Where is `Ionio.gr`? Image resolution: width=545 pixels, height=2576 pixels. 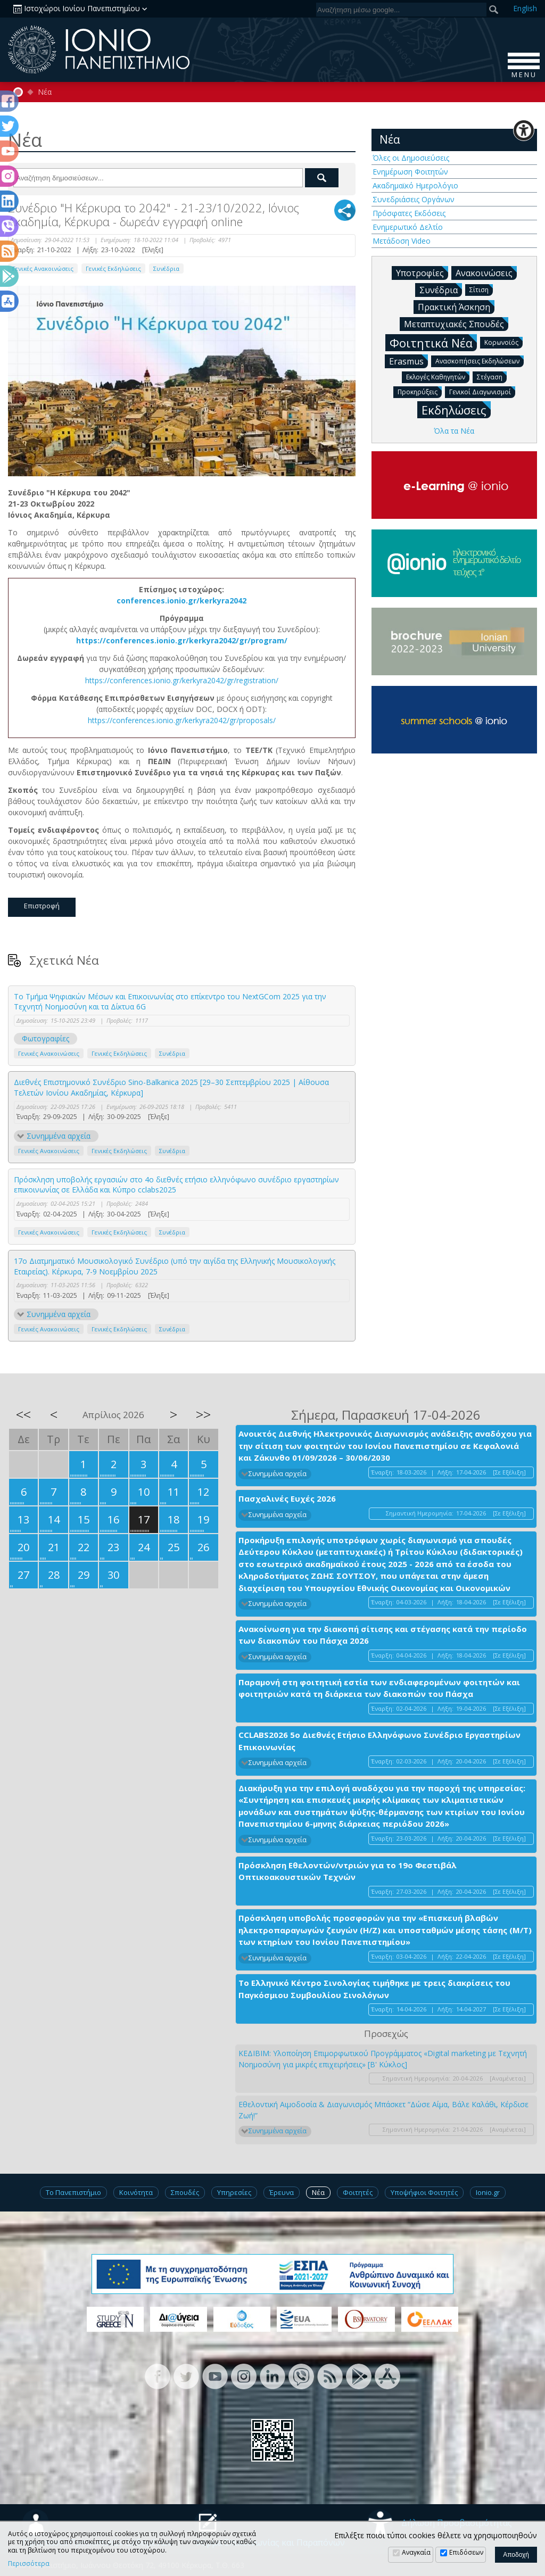
Ionio.gr is located at coordinates (488, 2192).